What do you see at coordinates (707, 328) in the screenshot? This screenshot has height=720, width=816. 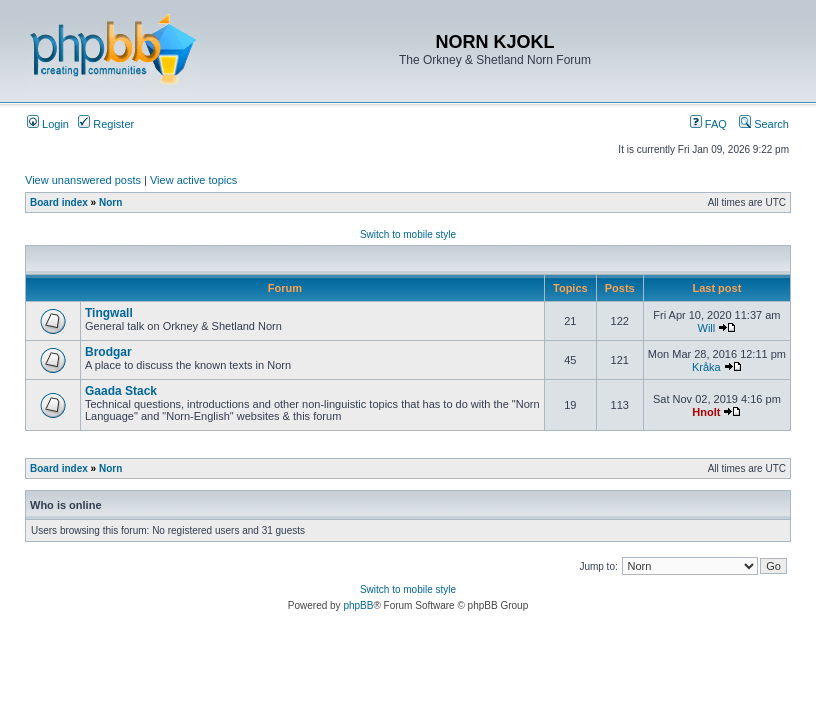 I see `Will` at bounding box center [707, 328].